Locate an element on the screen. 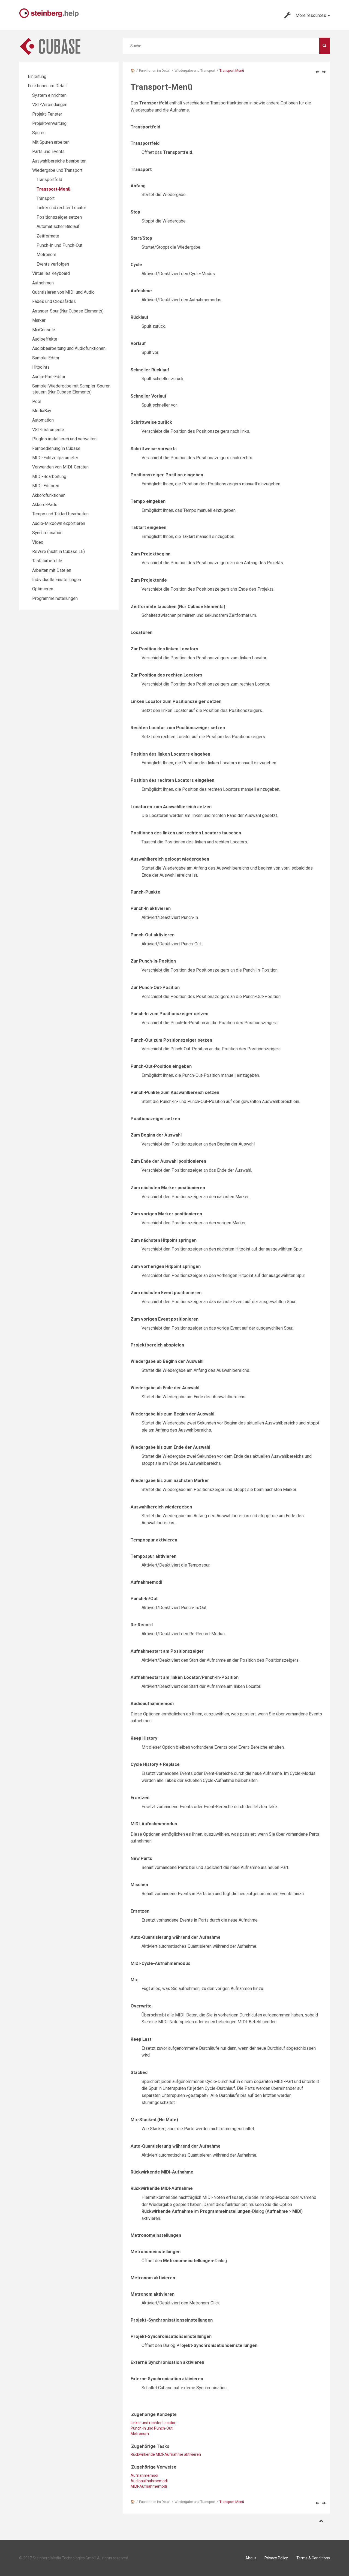 Image resolution: width=349 pixels, height=2576 pixels. Virtuelles Keyboard is located at coordinates (51, 273).